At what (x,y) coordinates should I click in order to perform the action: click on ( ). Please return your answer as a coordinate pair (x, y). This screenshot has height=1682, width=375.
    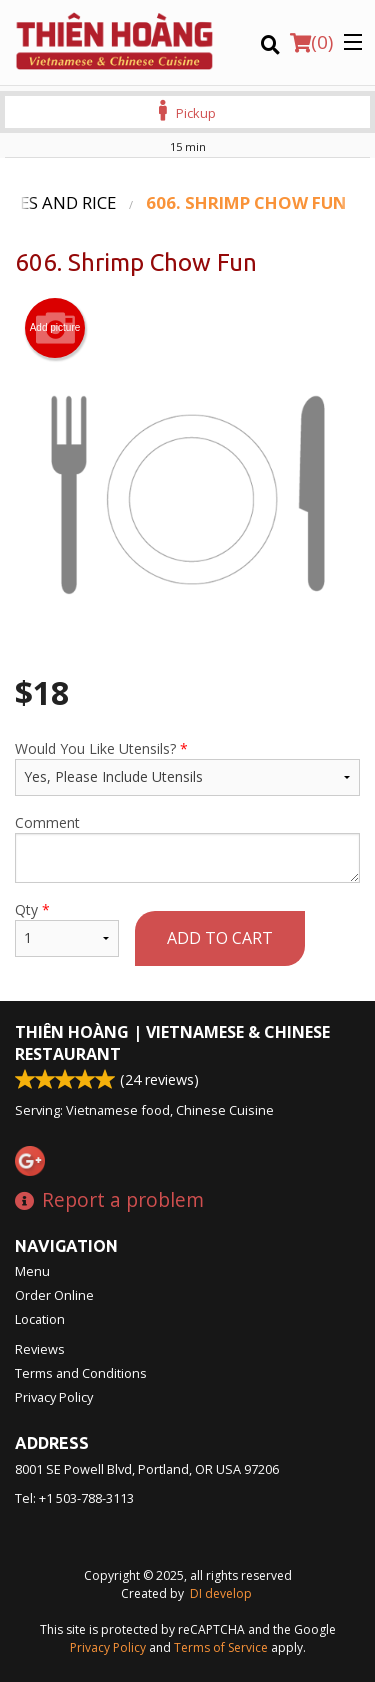
    Looking at the image, I should click on (311, 42).